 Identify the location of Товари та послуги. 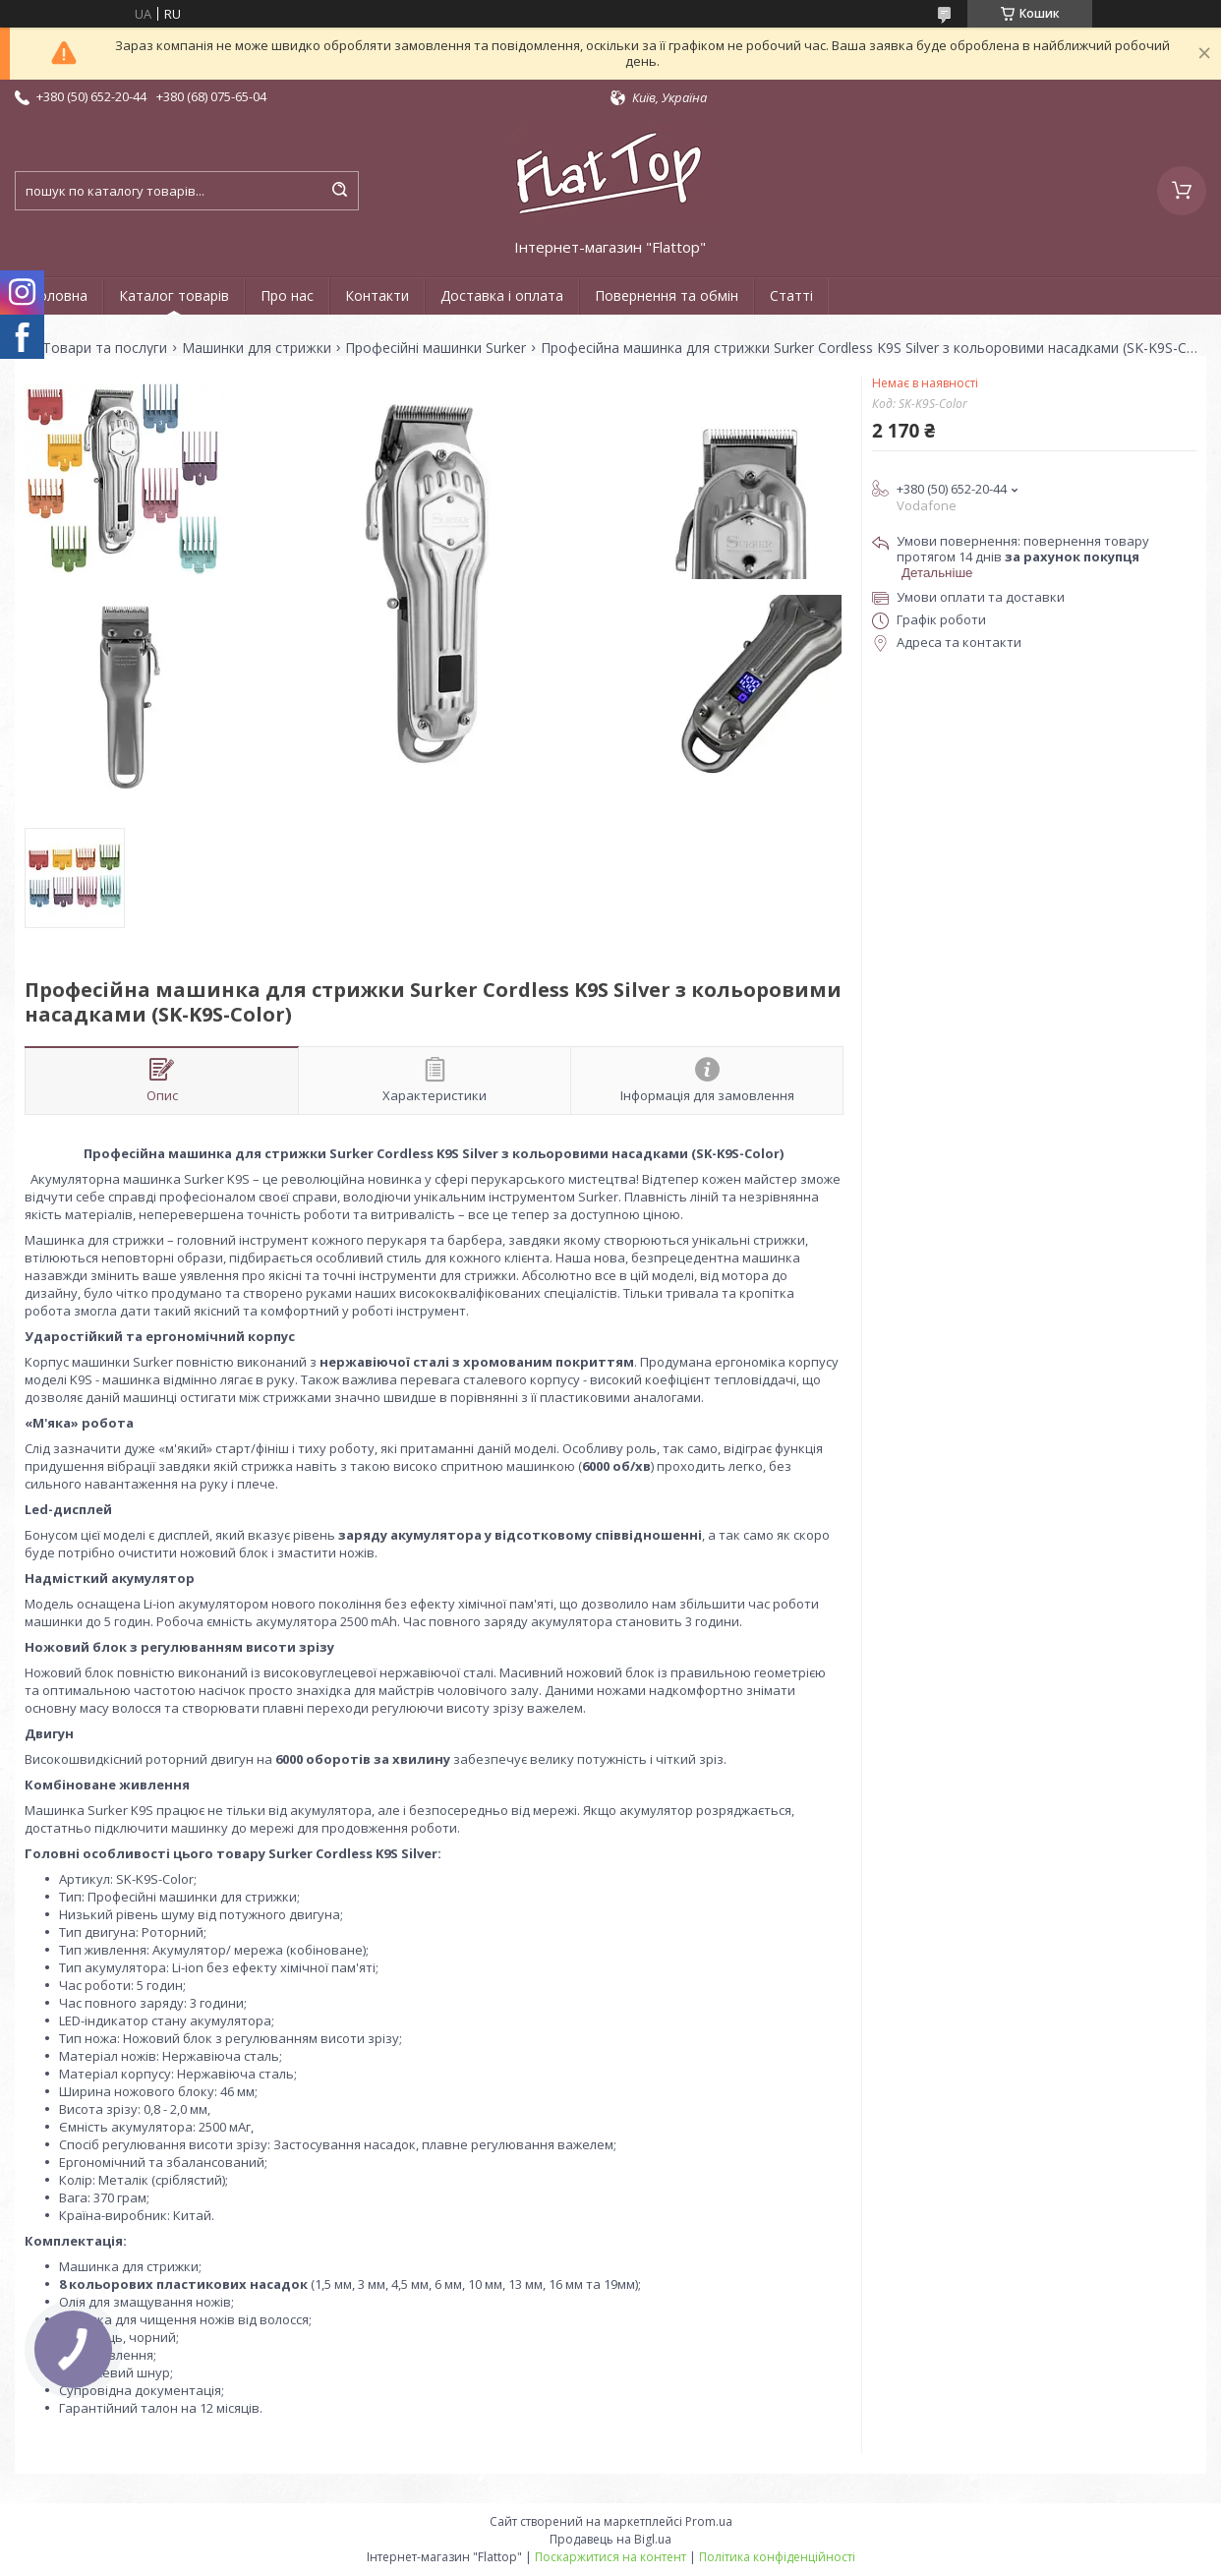
(104, 348).